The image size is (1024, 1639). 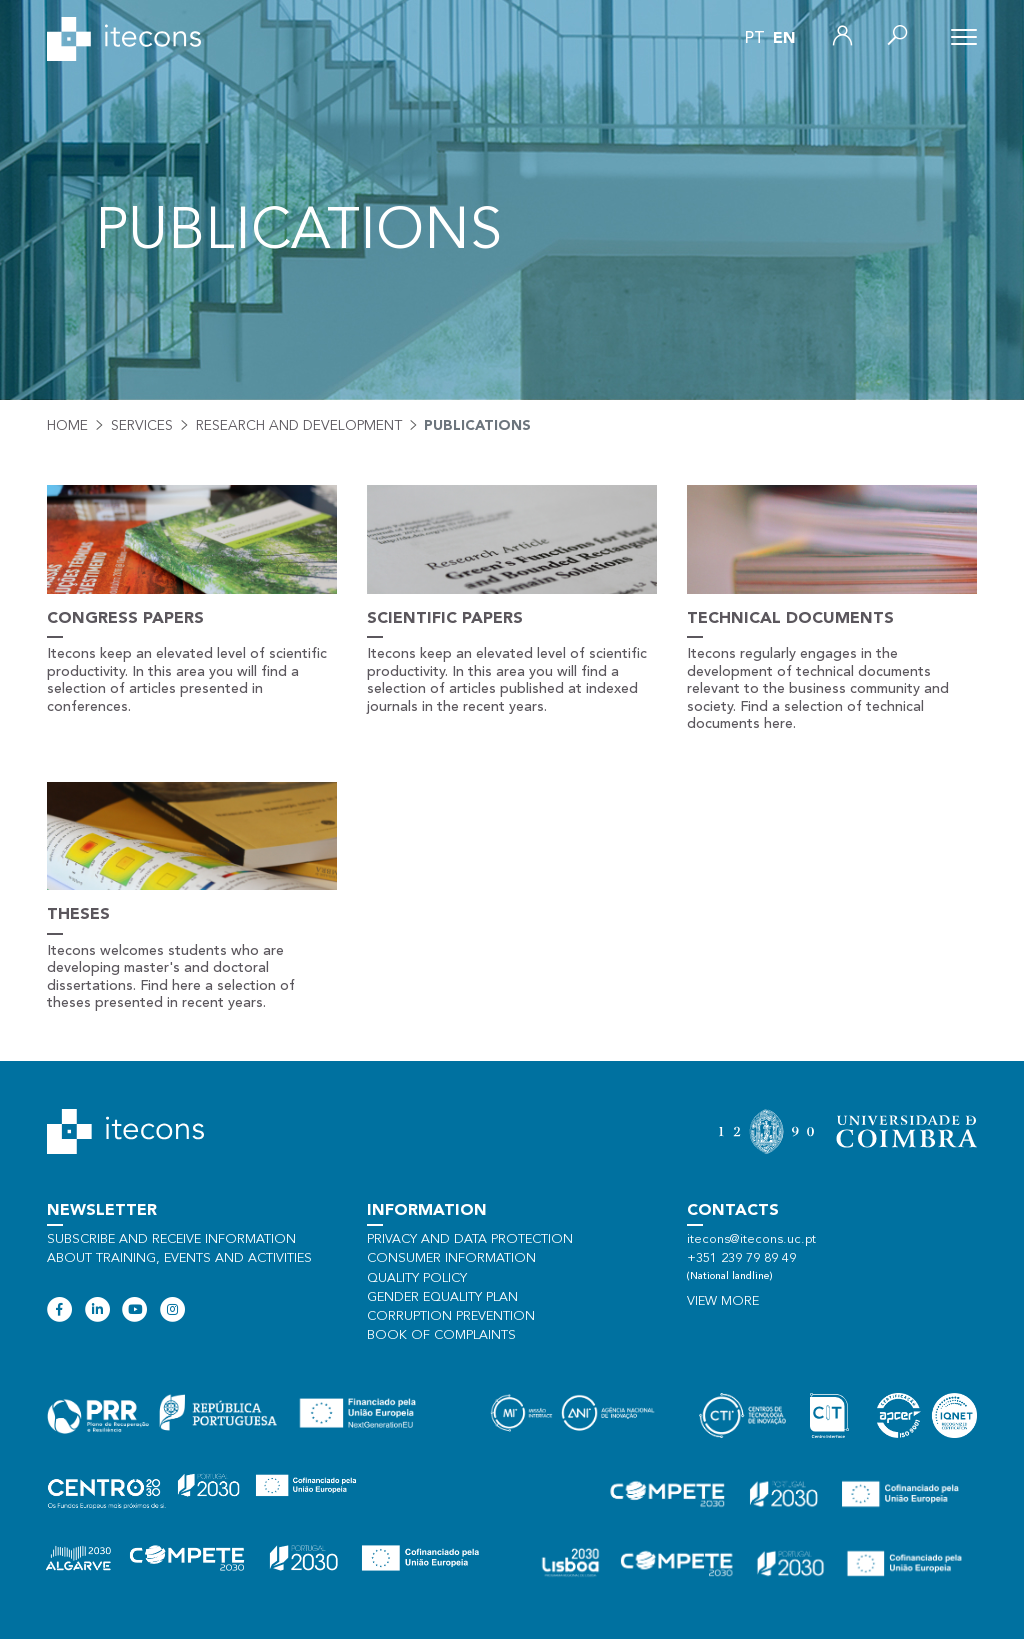 What do you see at coordinates (299, 426) in the screenshot?
I see `Research and development` at bounding box center [299, 426].